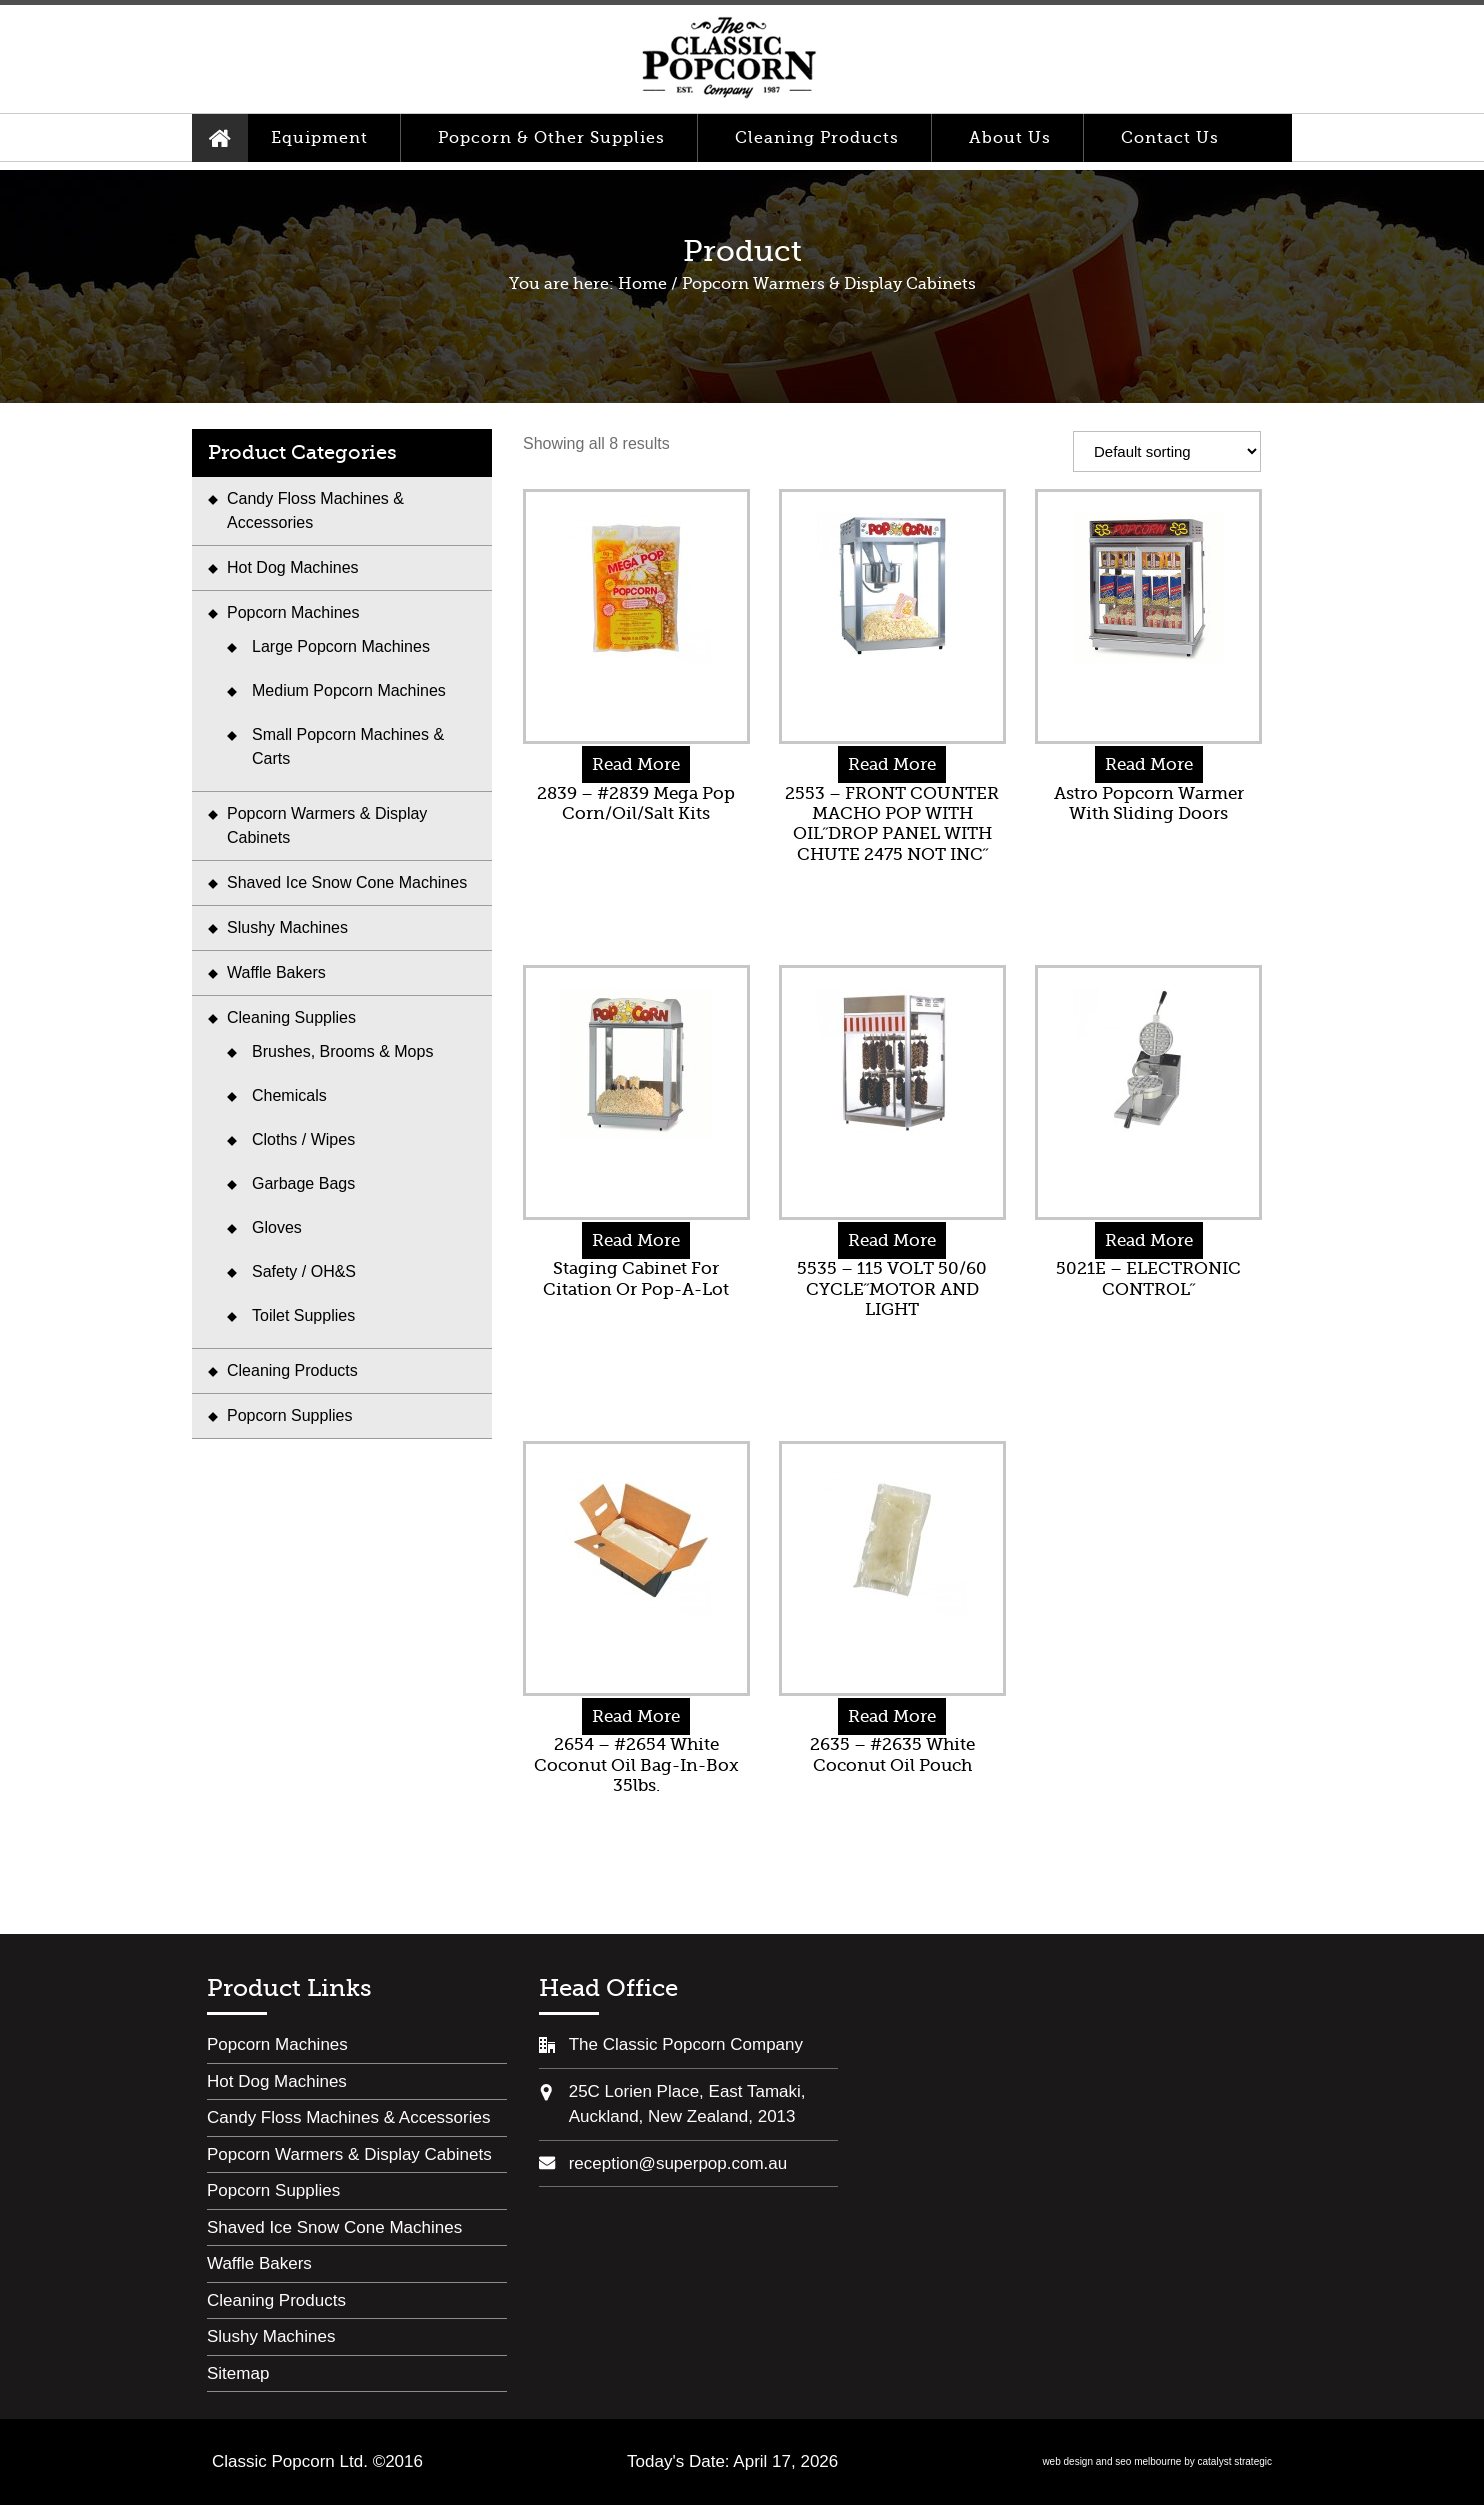 This screenshot has height=2505, width=1484. What do you see at coordinates (220, 138) in the screenshot?
I see `Home` at bounding box center [220, 138].